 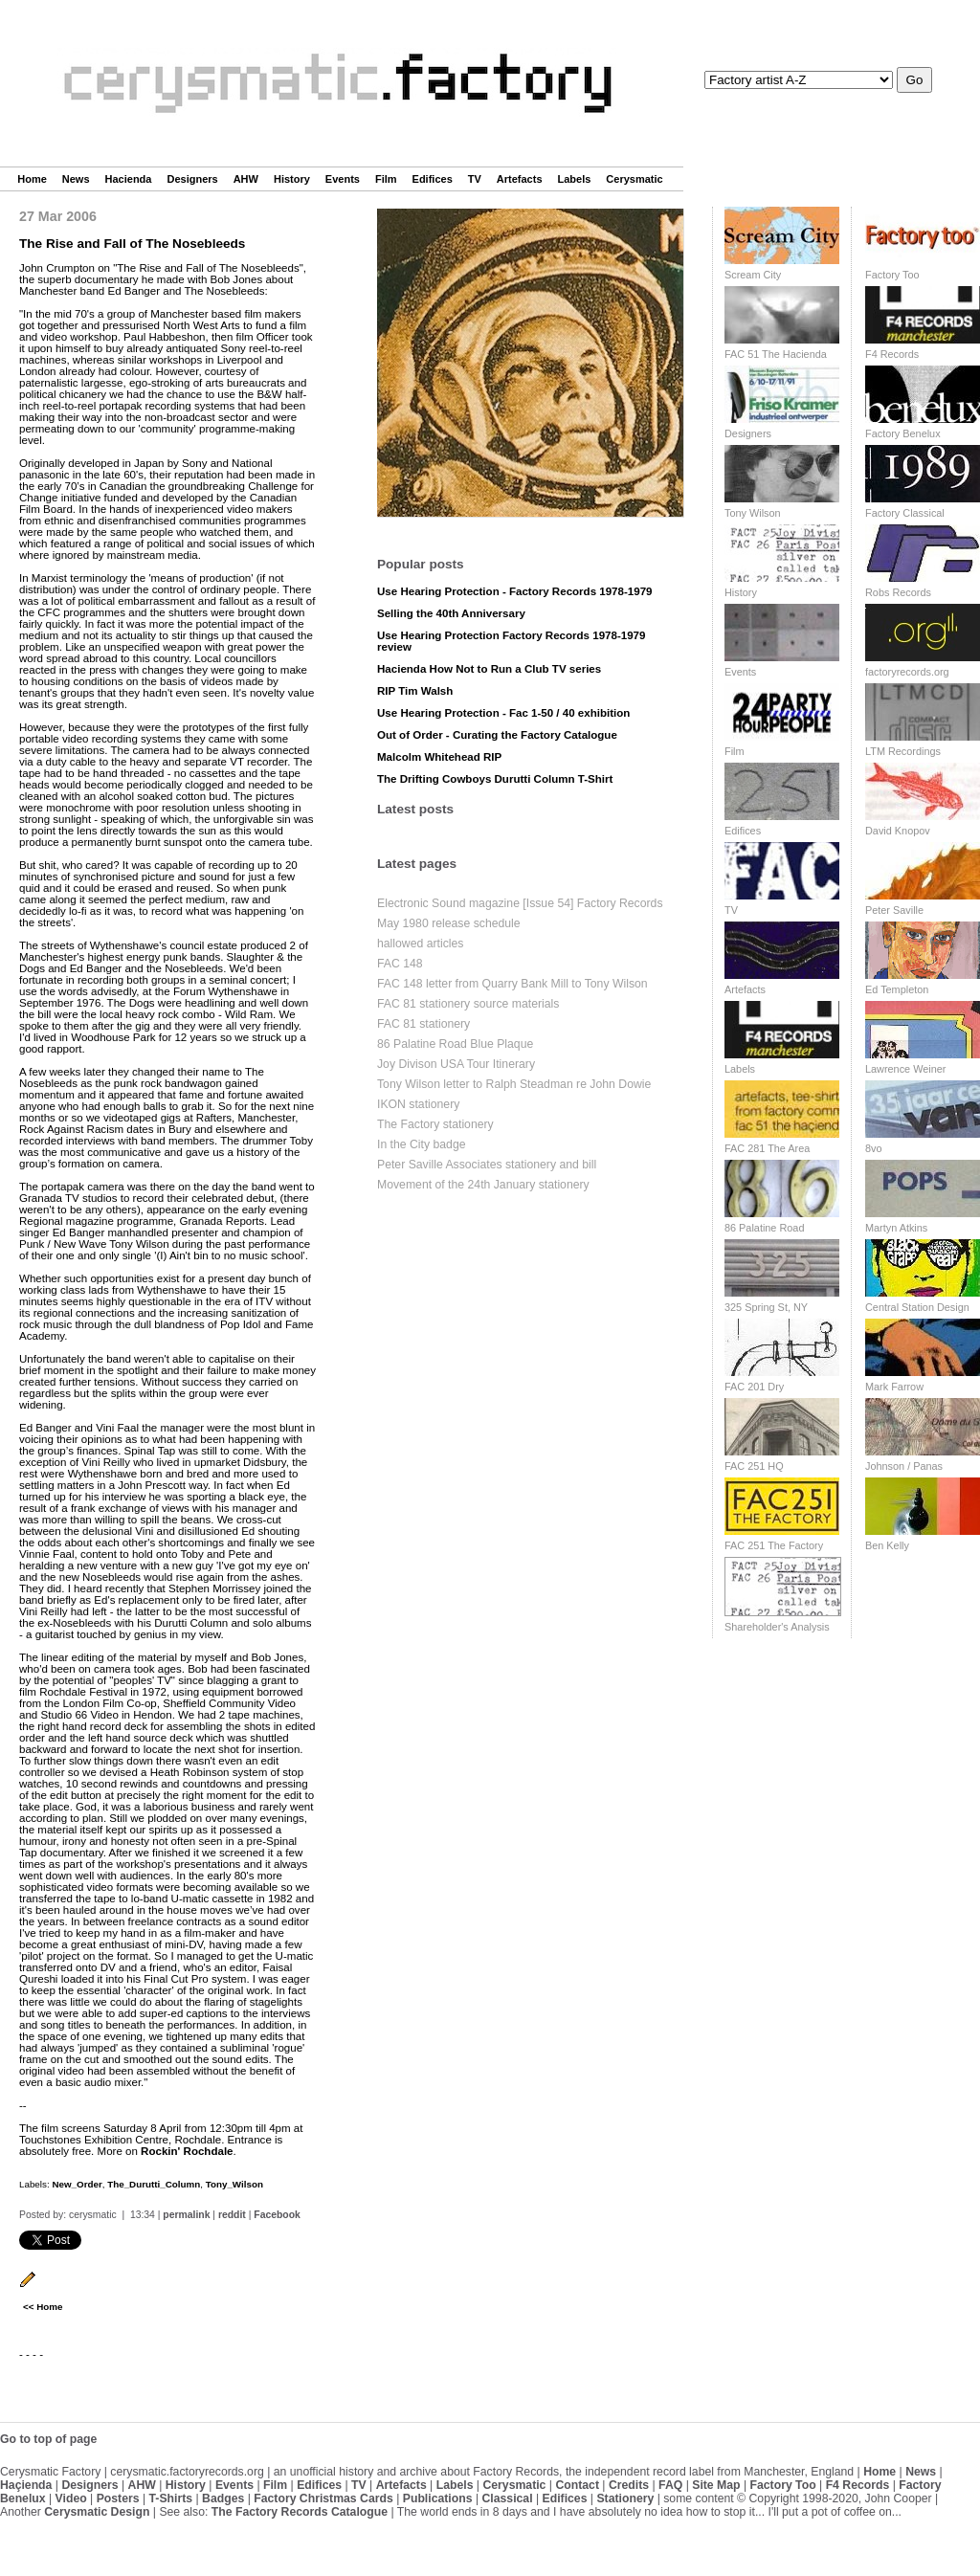 What do you see at coordinates (754, 1386) in the screenshot?
I see `FAC 201 Dry` at bounding box center [754, 1386].